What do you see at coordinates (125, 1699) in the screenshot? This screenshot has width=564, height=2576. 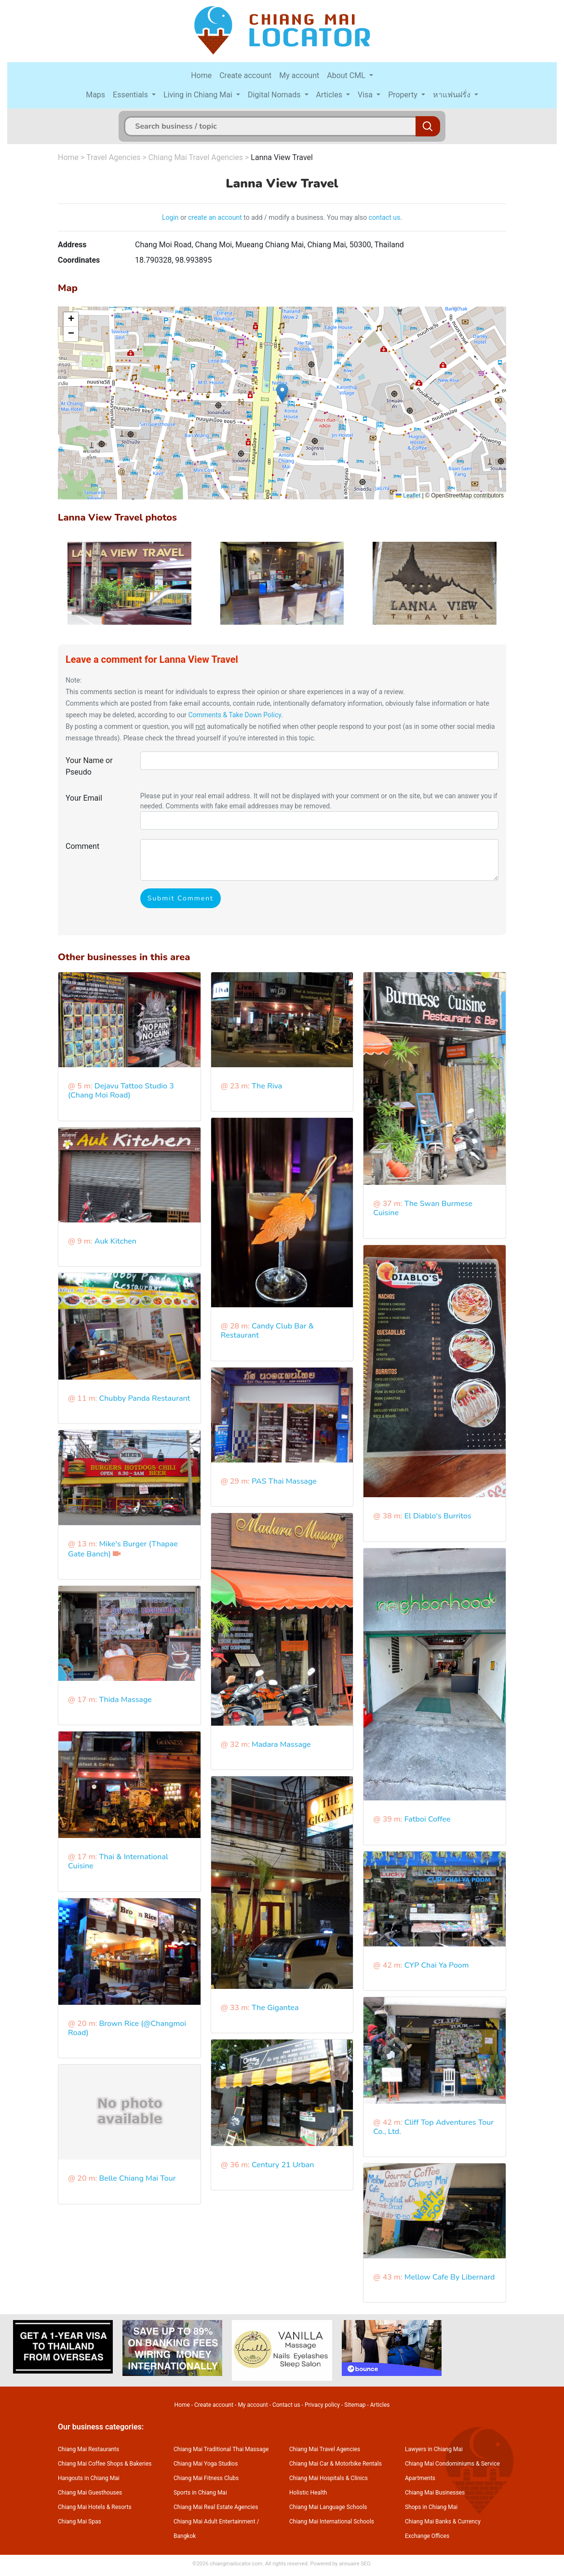 I see `Thida Massage` at bounding box center [125, 1699].